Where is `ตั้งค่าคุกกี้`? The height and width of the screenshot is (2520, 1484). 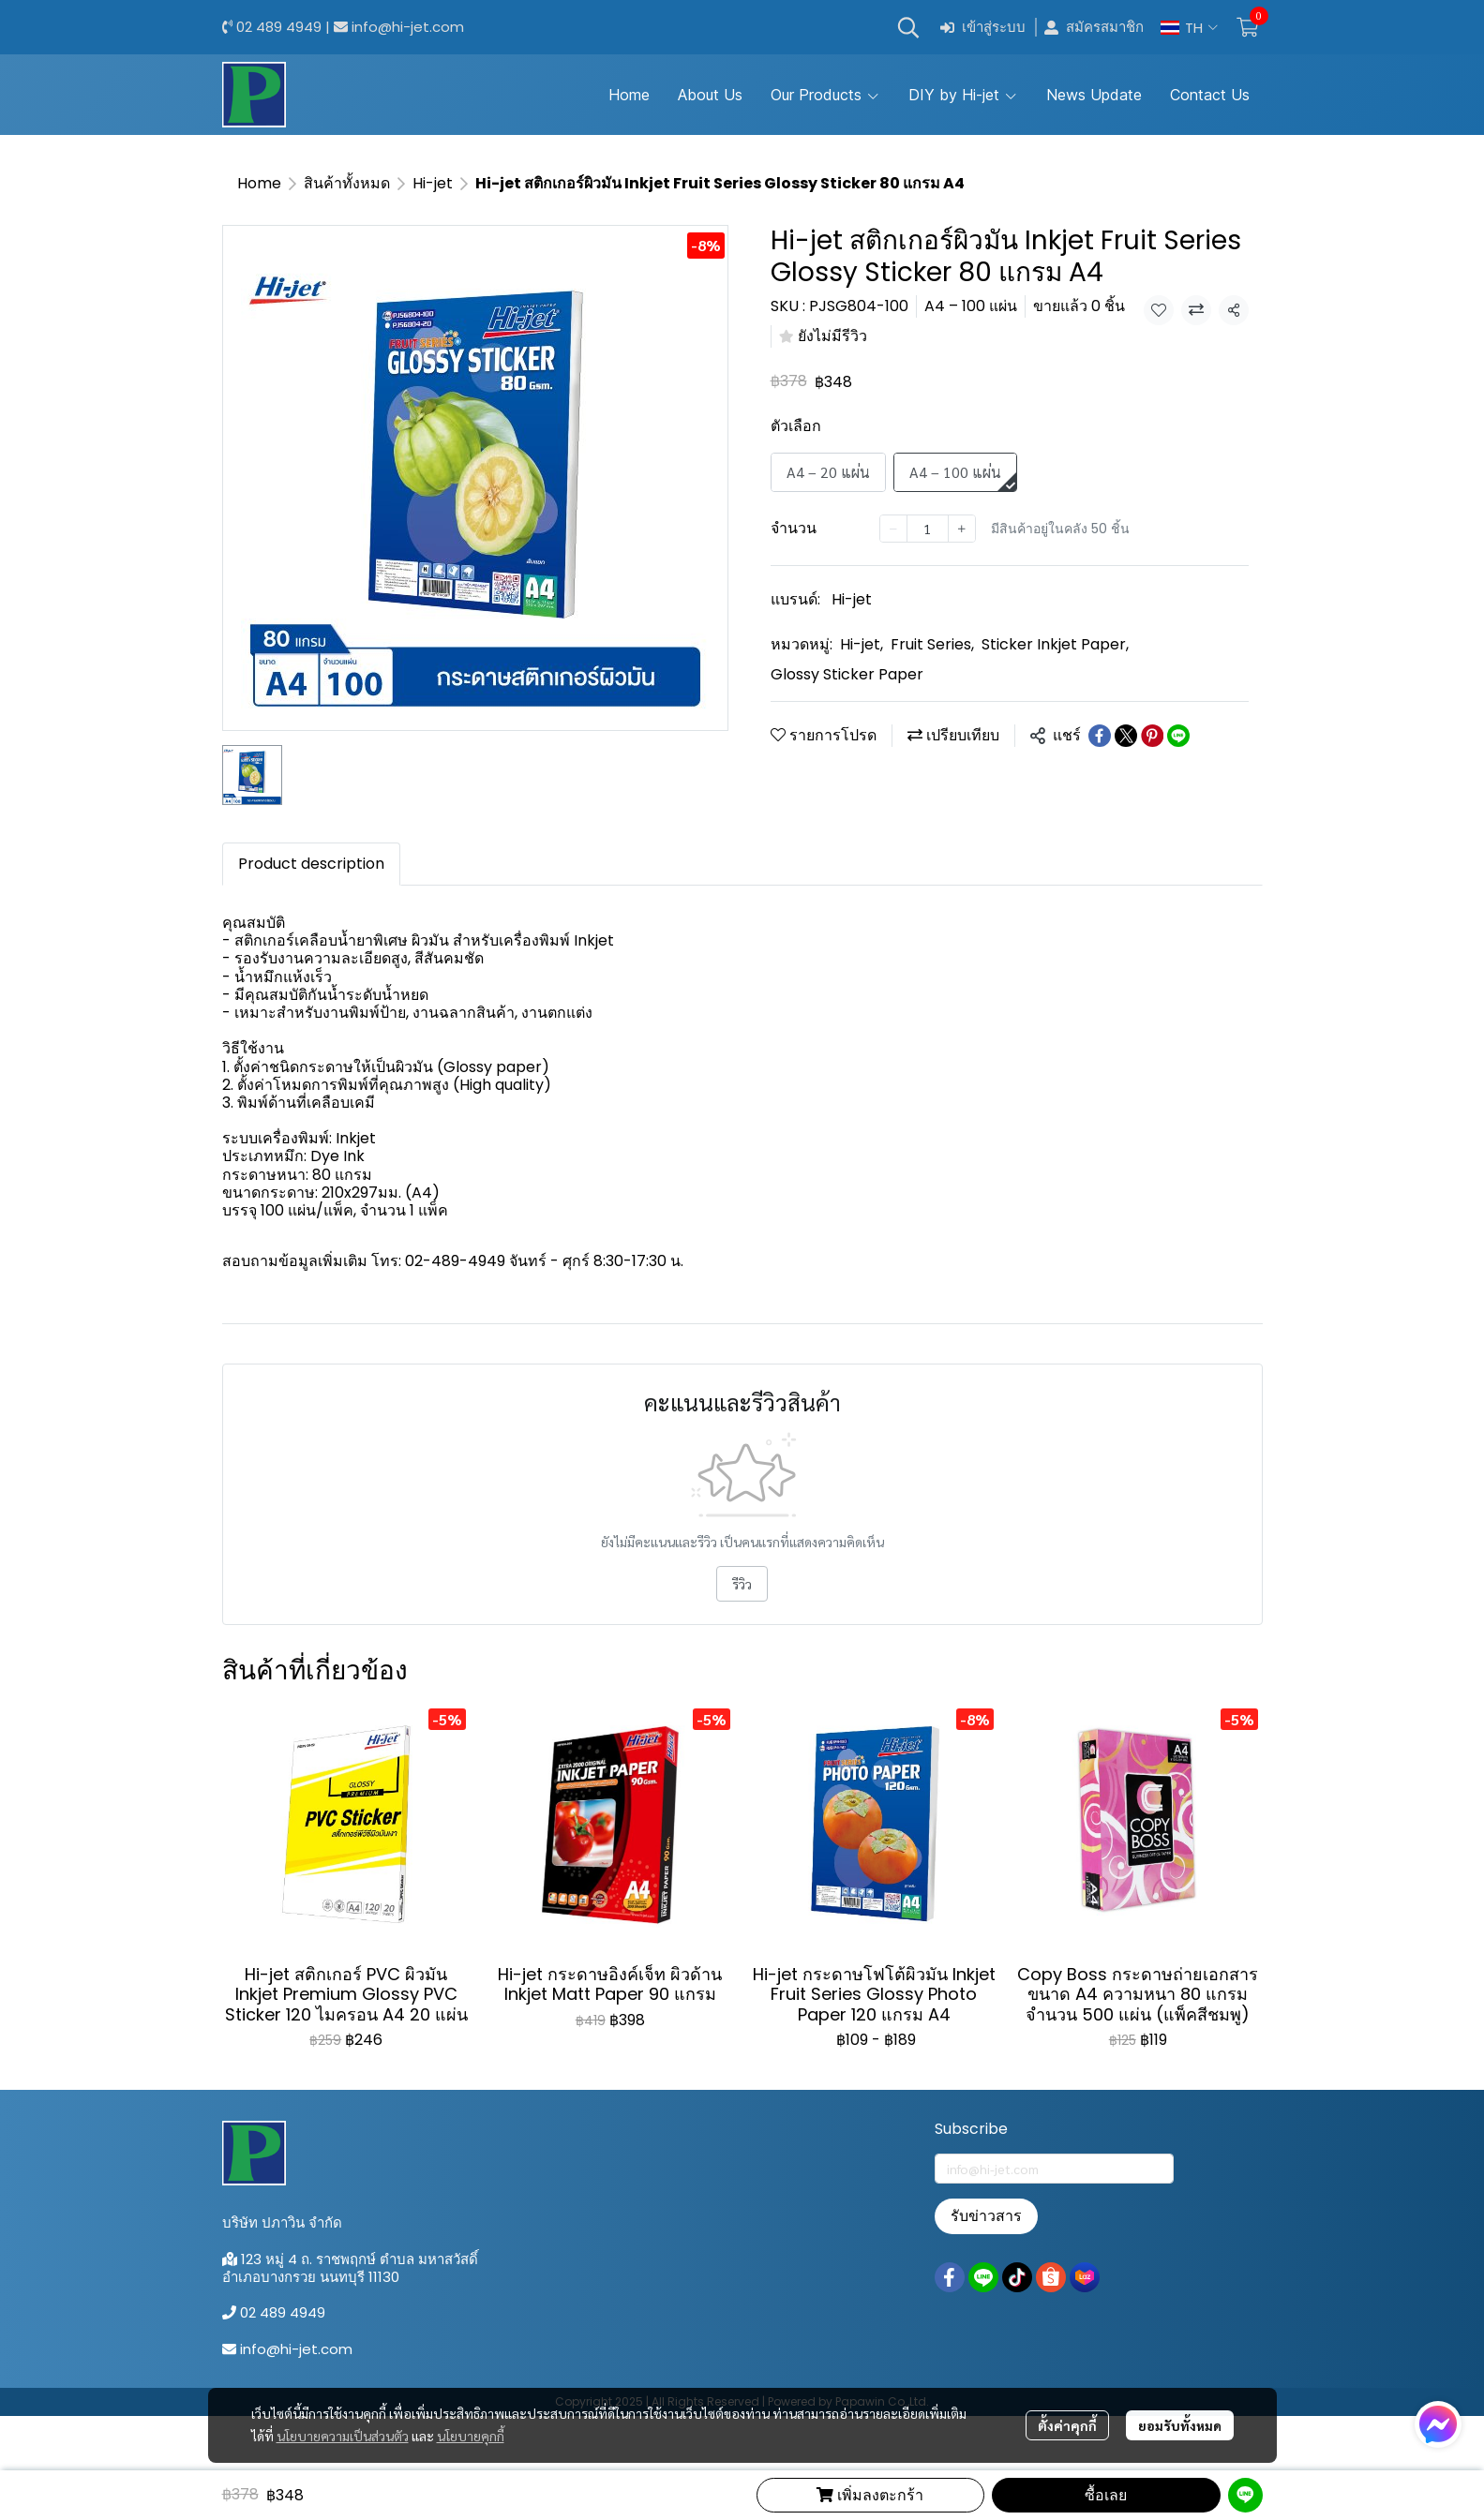
ตั้งค่าคุกกี้ is located at coordinates (1067, 2425).